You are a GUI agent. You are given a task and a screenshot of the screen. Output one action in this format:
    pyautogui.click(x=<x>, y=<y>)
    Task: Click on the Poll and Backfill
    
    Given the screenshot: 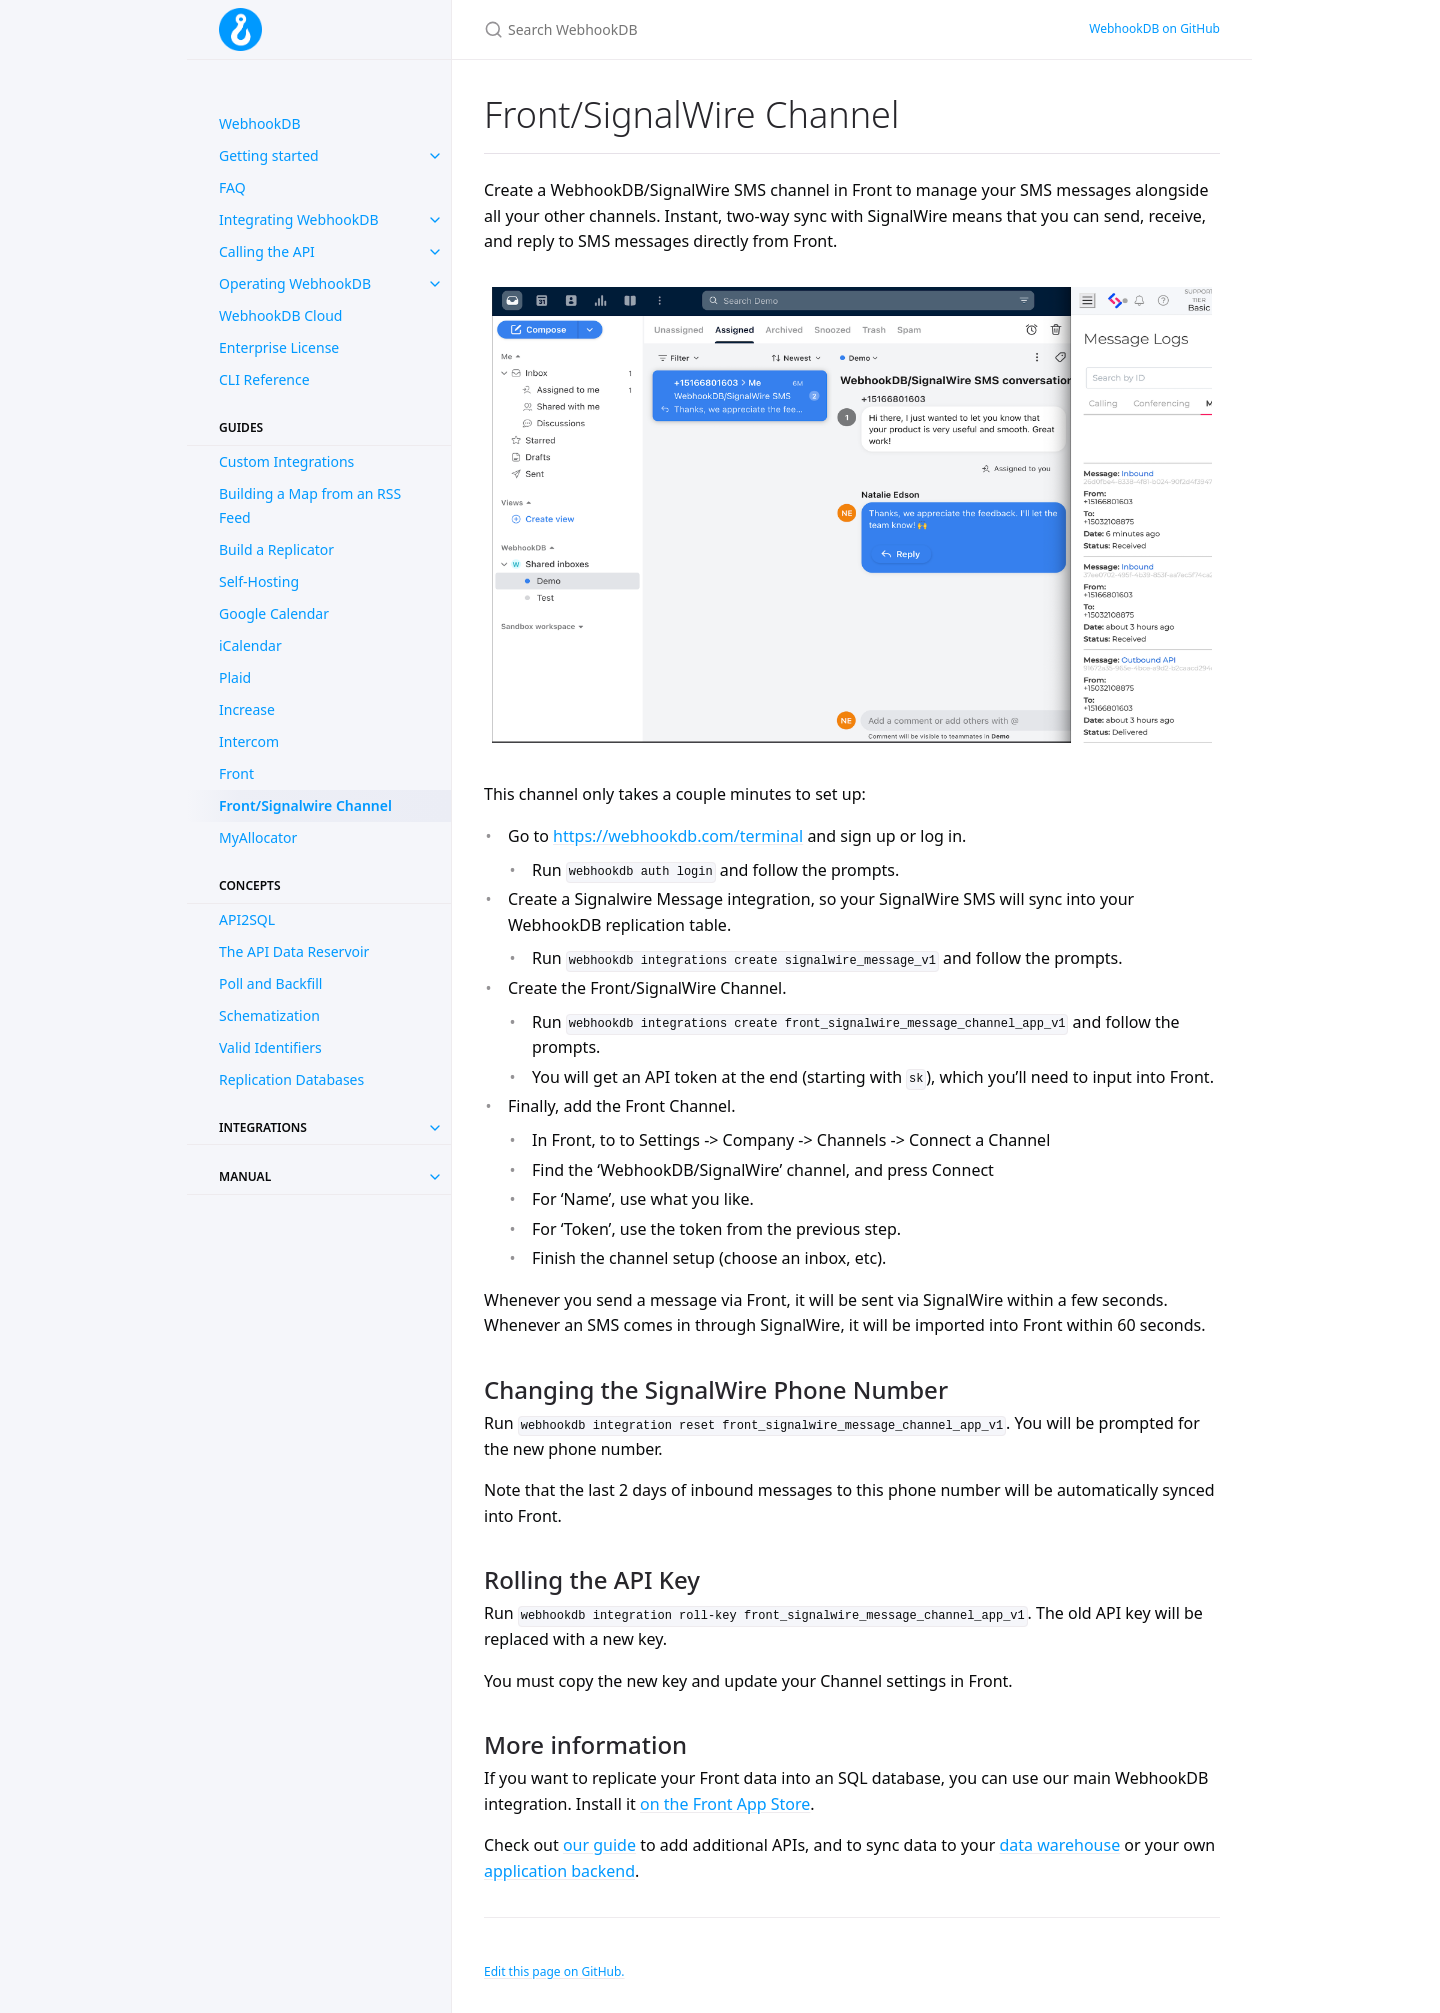 What is the action you would take?
    pyautogui.click(x=270, y=983)
    